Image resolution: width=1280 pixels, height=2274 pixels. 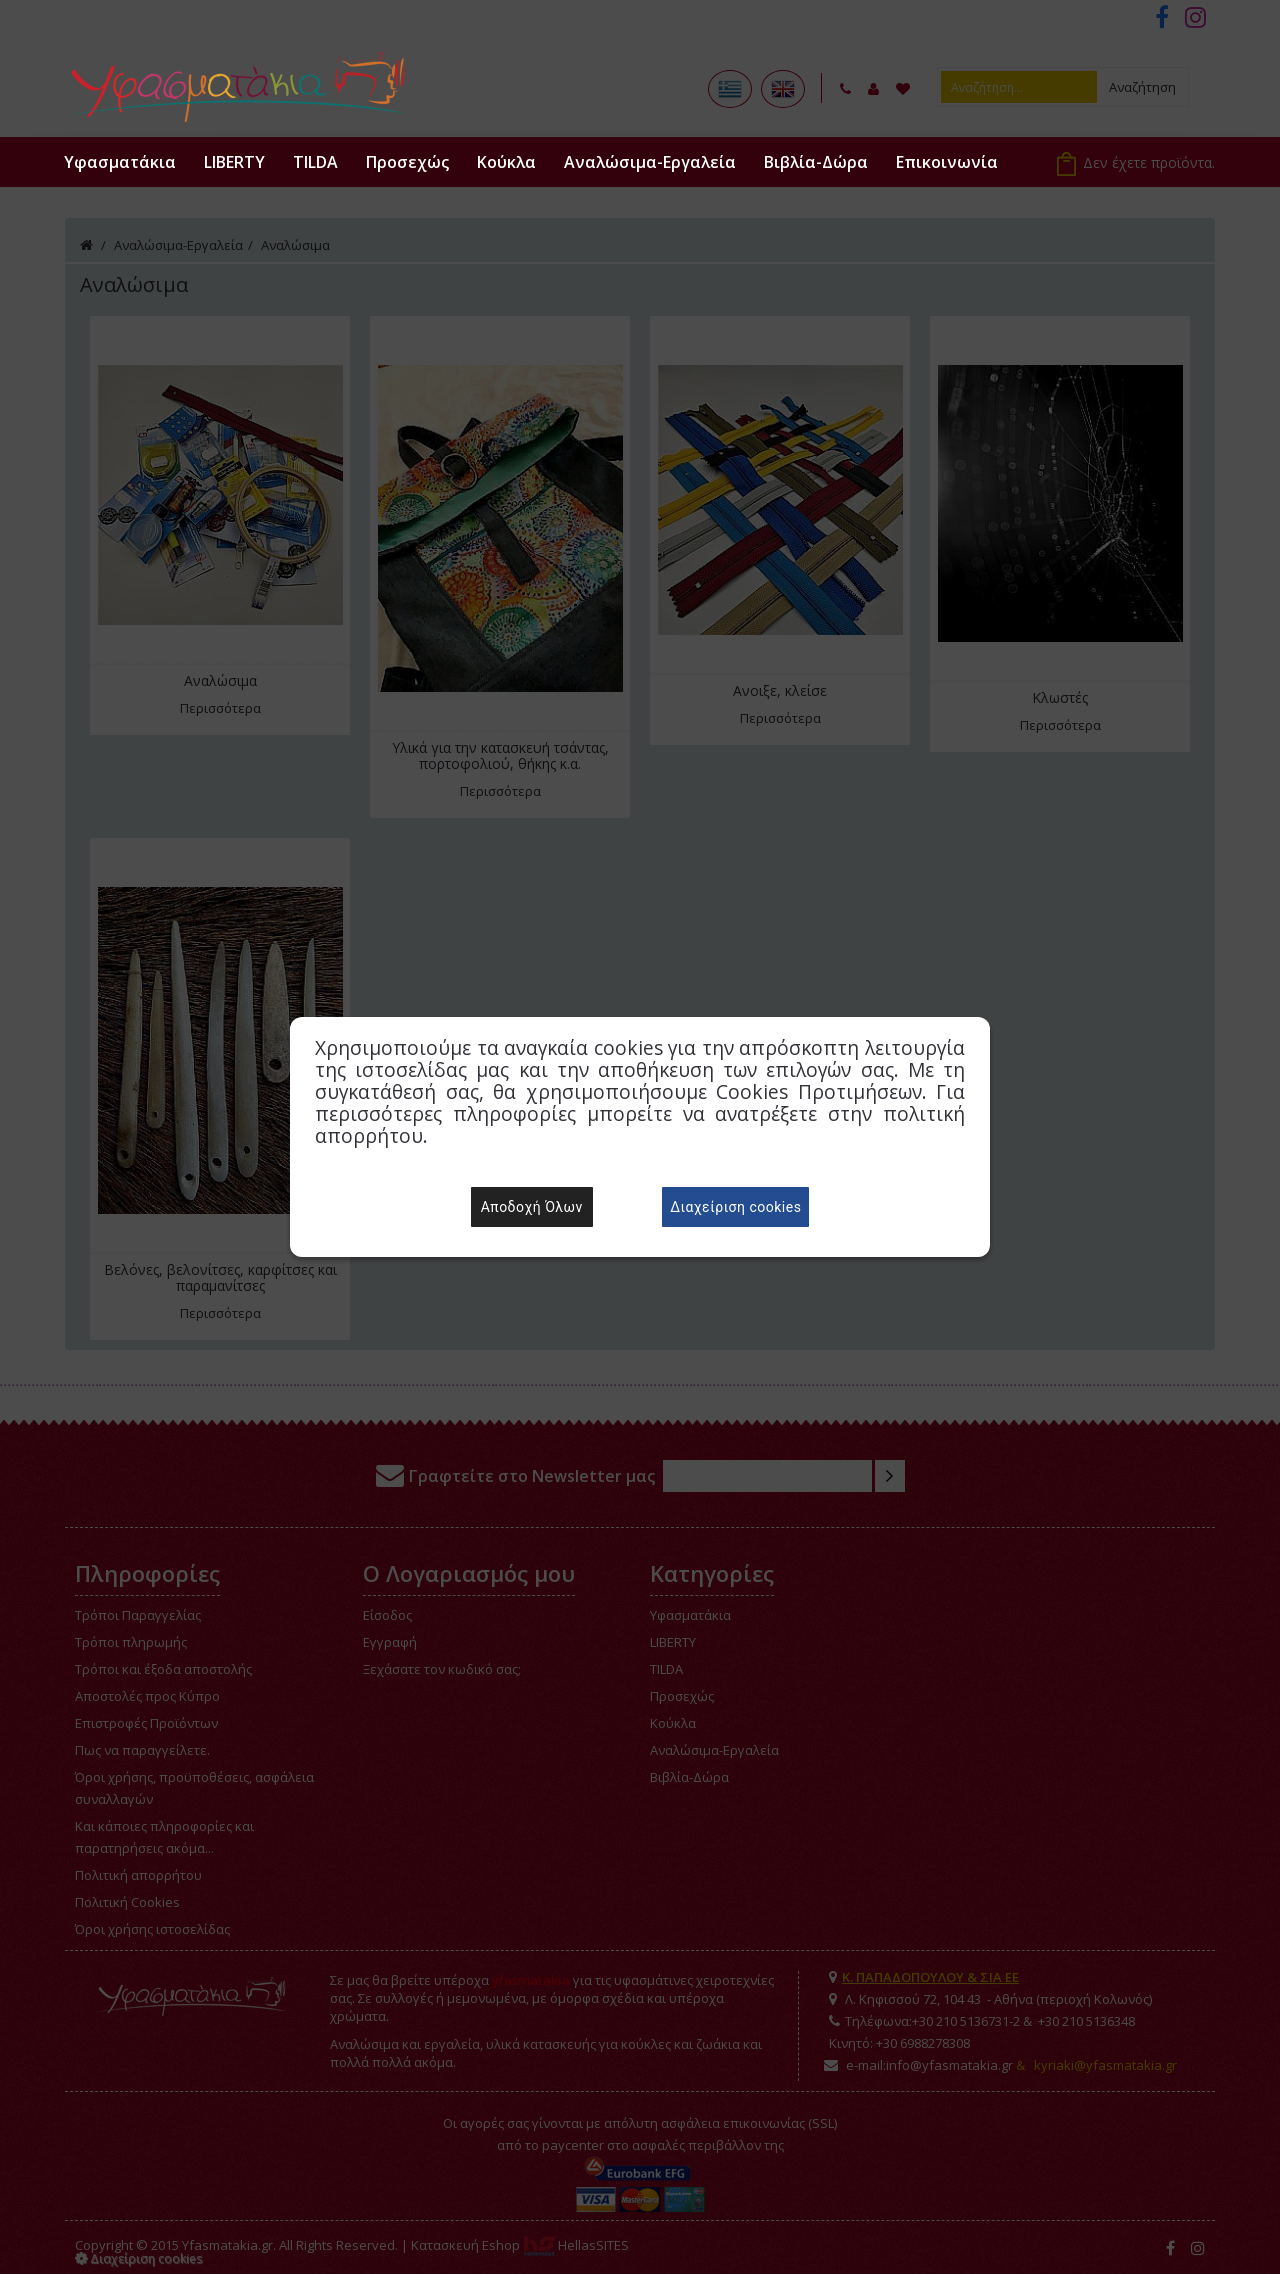 I want to click on Επικοινωνία, so click(x=947, y=162).